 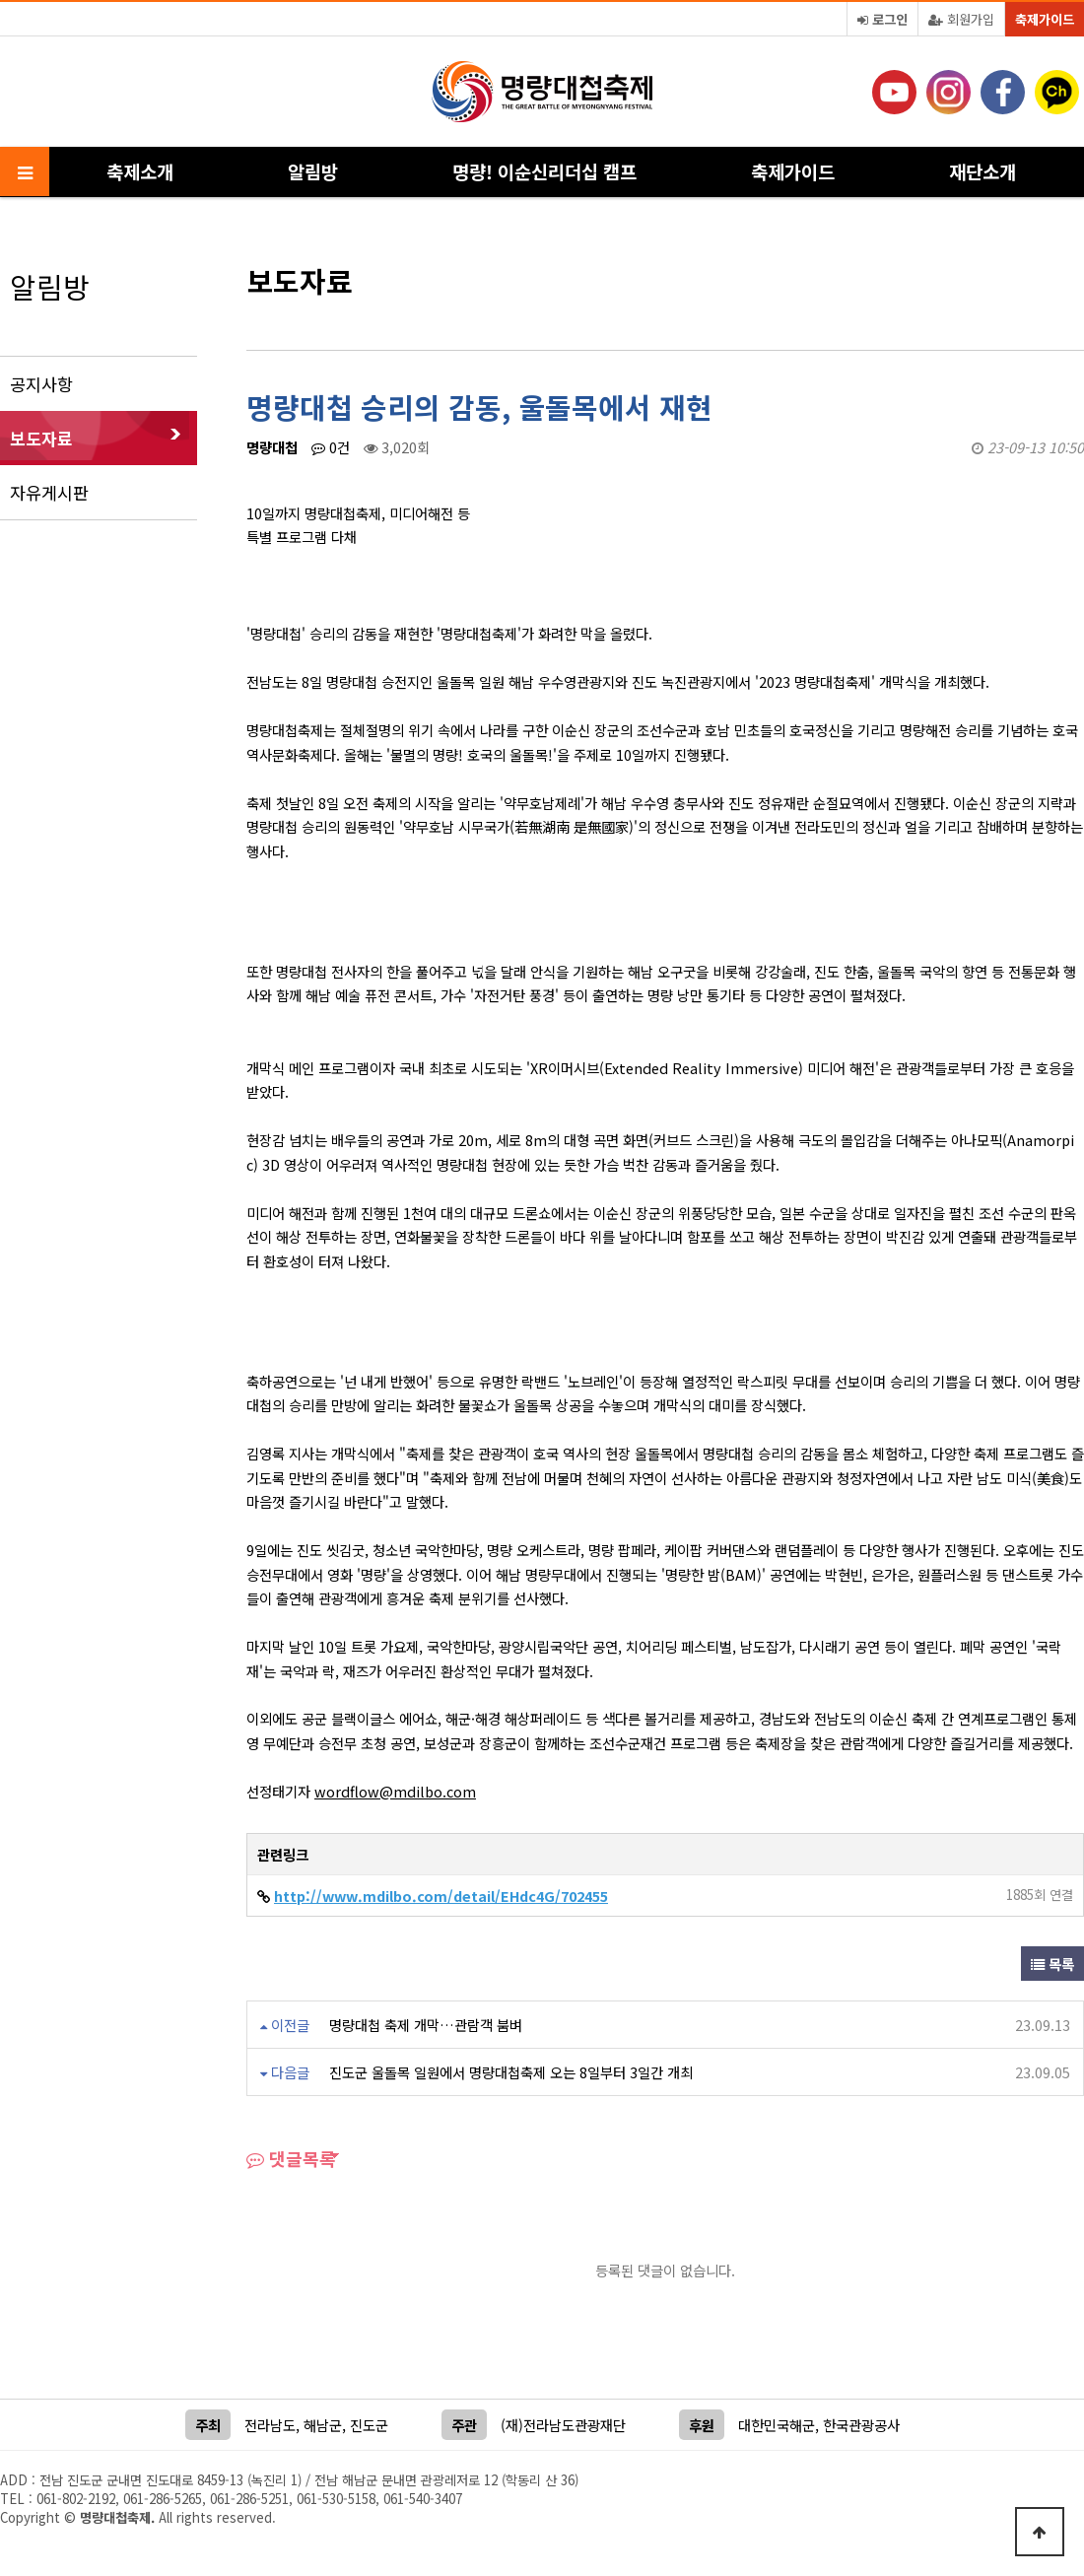 What do you see at coordinates (270, 2424) in the screenshot?
I see `전라남도` at bounding box center [270, 2424].